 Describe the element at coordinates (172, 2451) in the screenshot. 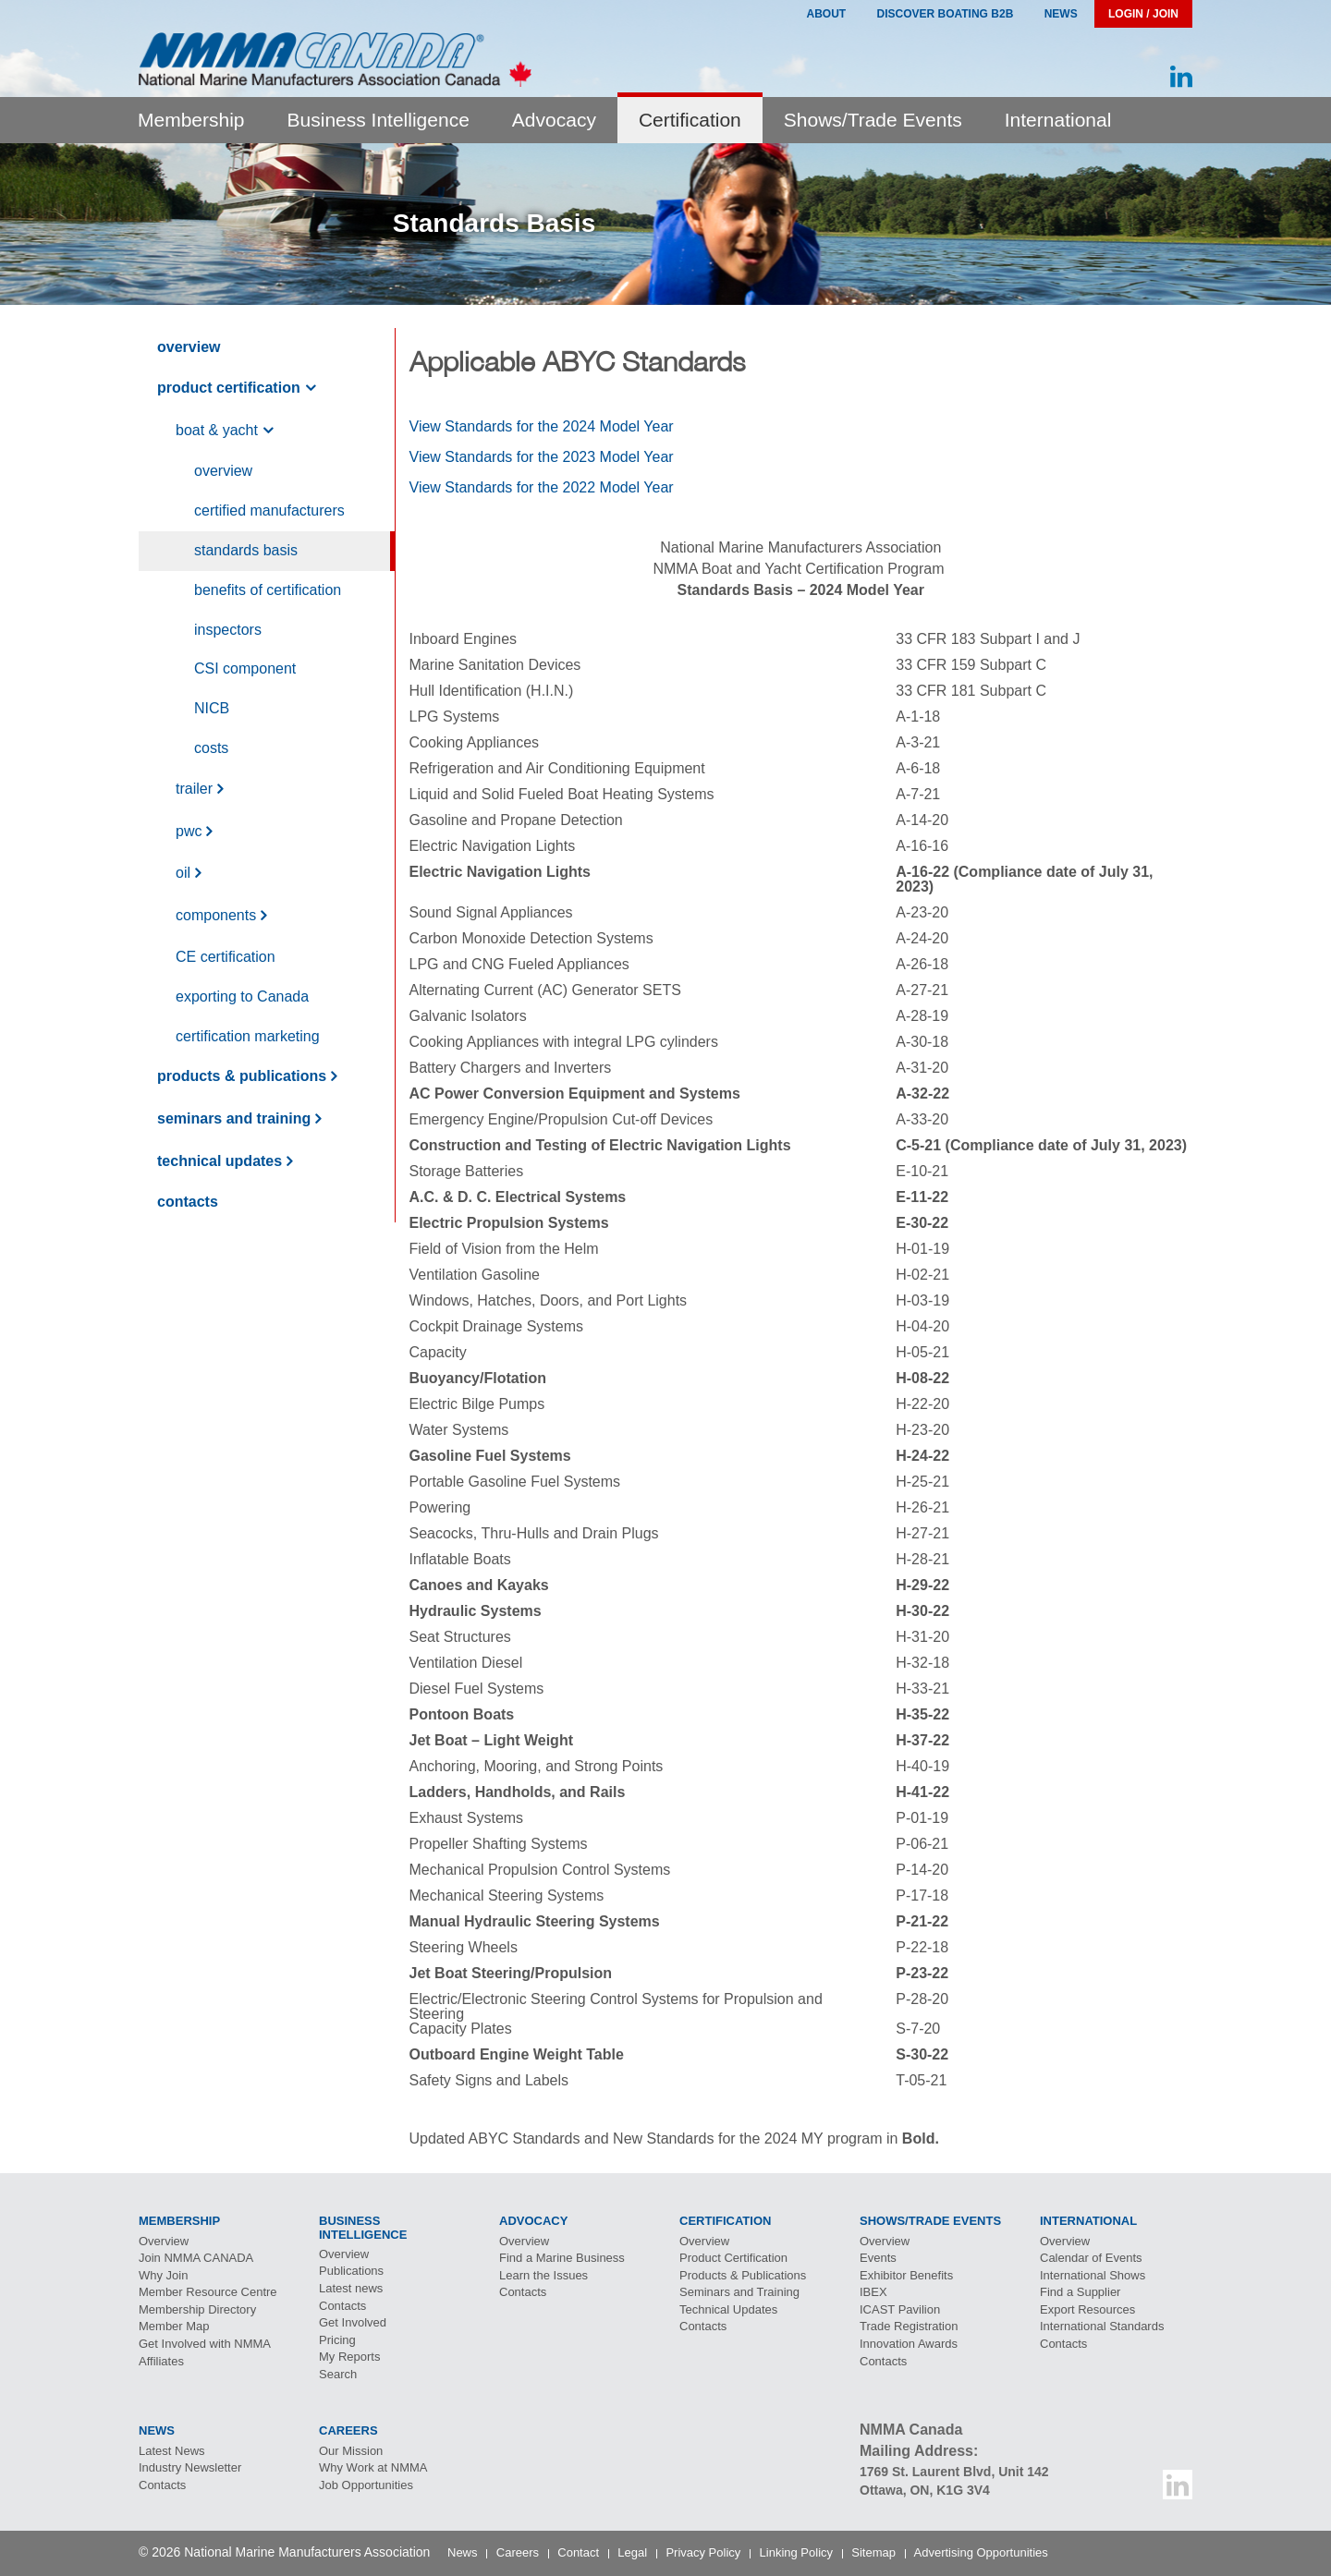

I see `Latest News` at that location.